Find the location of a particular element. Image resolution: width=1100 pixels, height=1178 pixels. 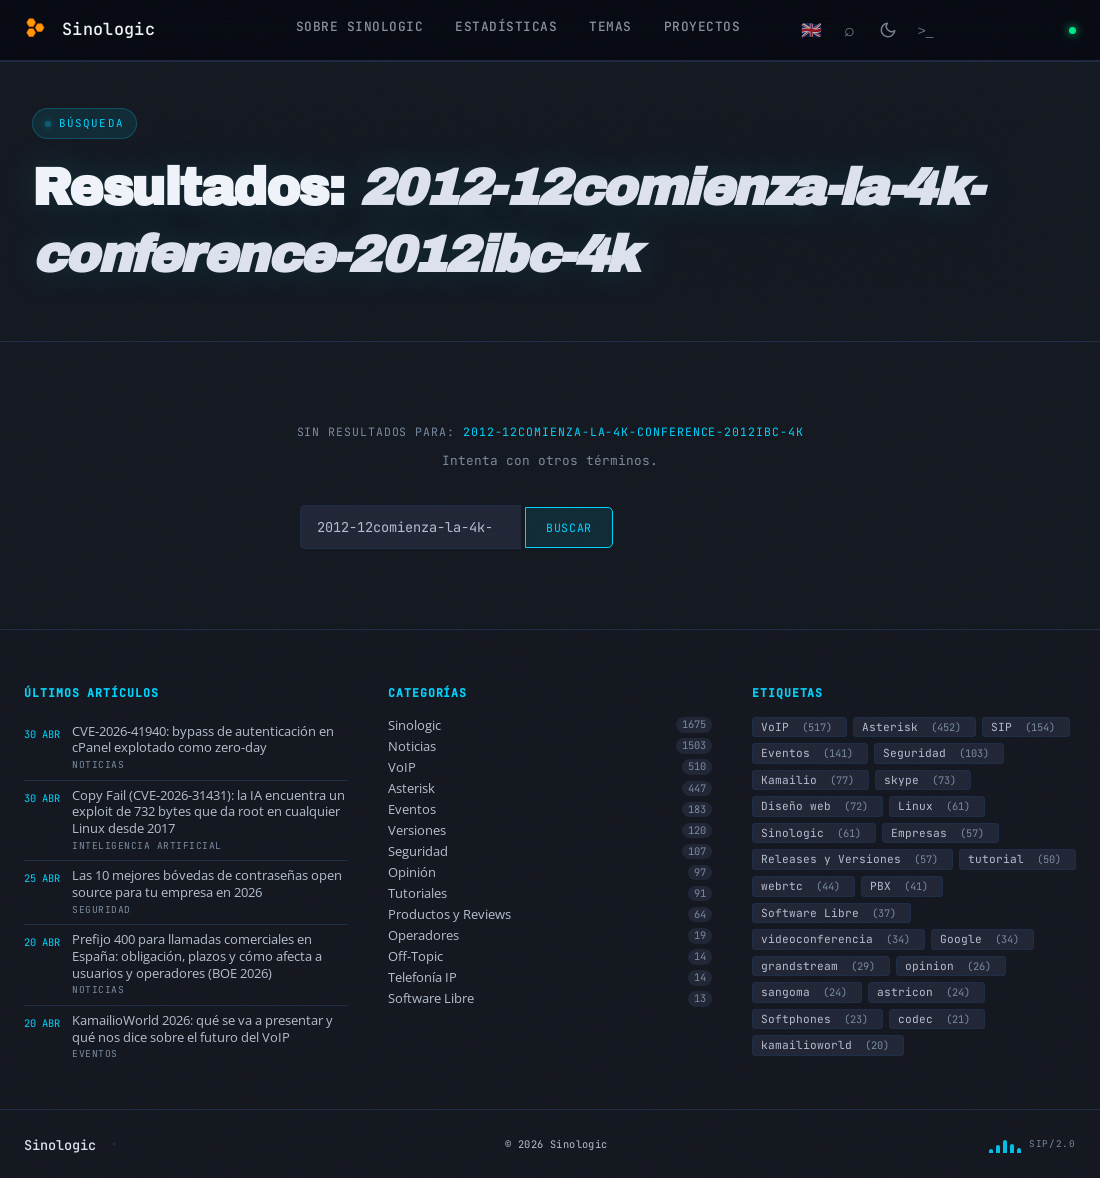

Productos y Reviews is located at coordinates (550, 914).